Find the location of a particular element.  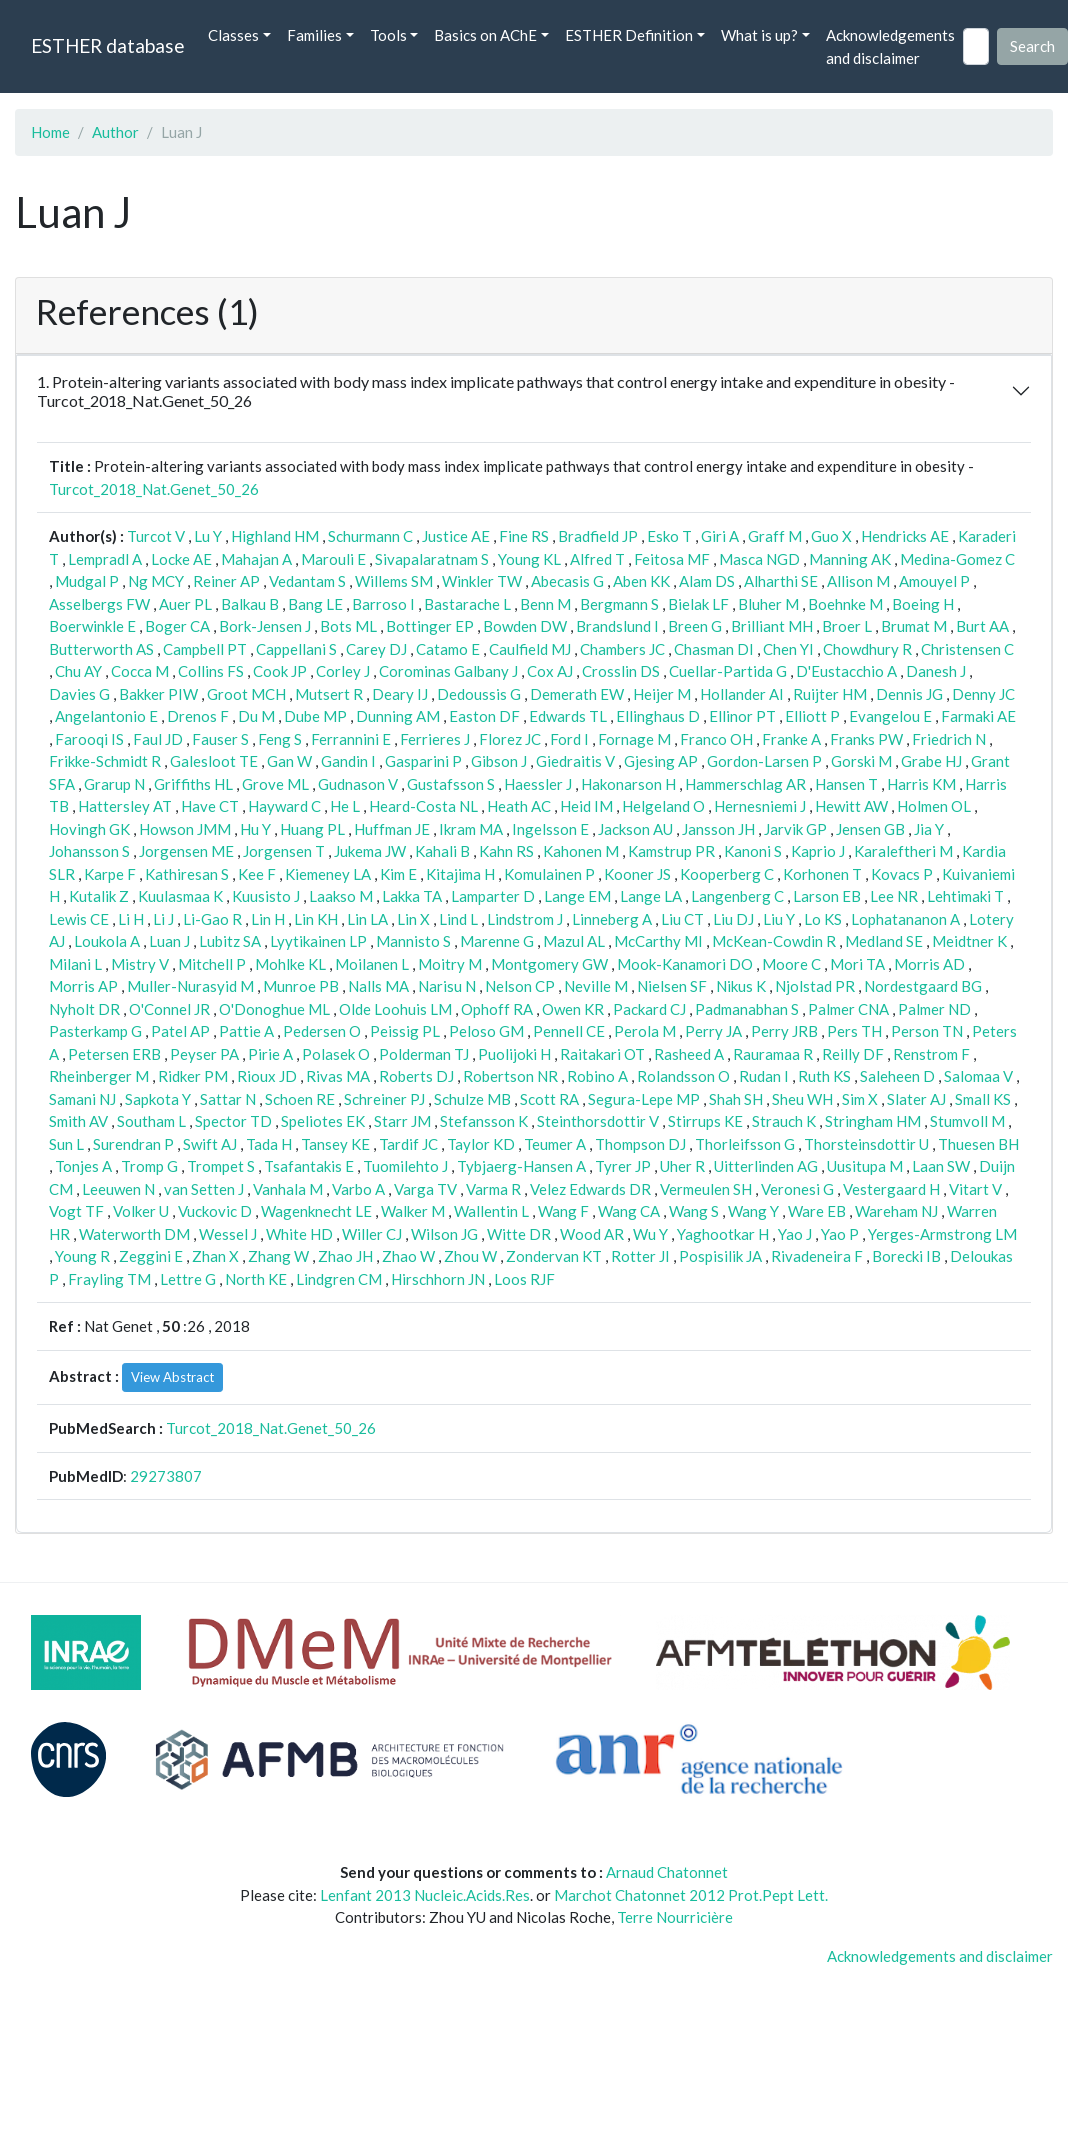

Zhao JH is located at coordinates (345, 1256).